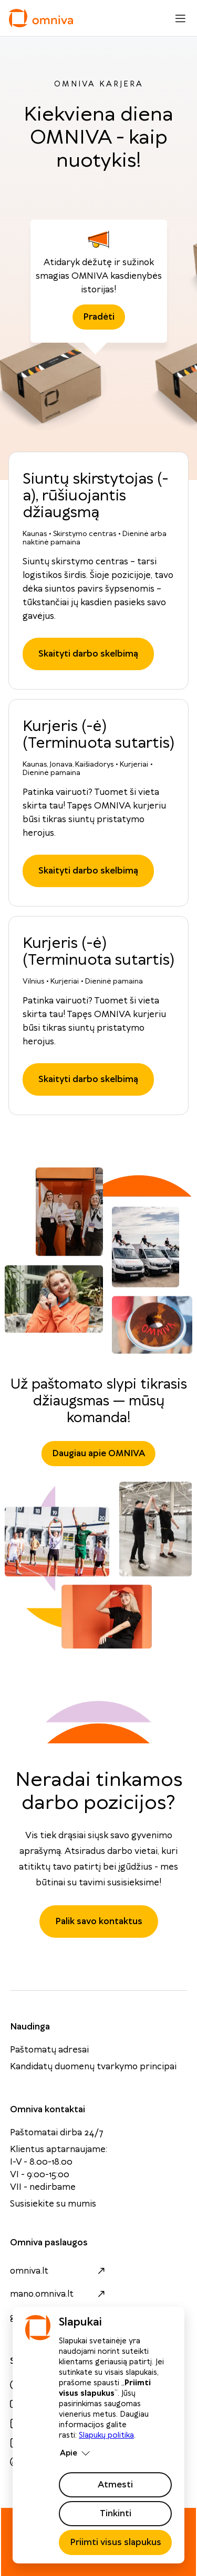 The width and height of the screenshot is (197, 2576). What do you see at coordinates (93, 2066) in the screenshot?
I see `Kandidatų duomenų tvarkymo principai` at bounding box center [93, 2066].